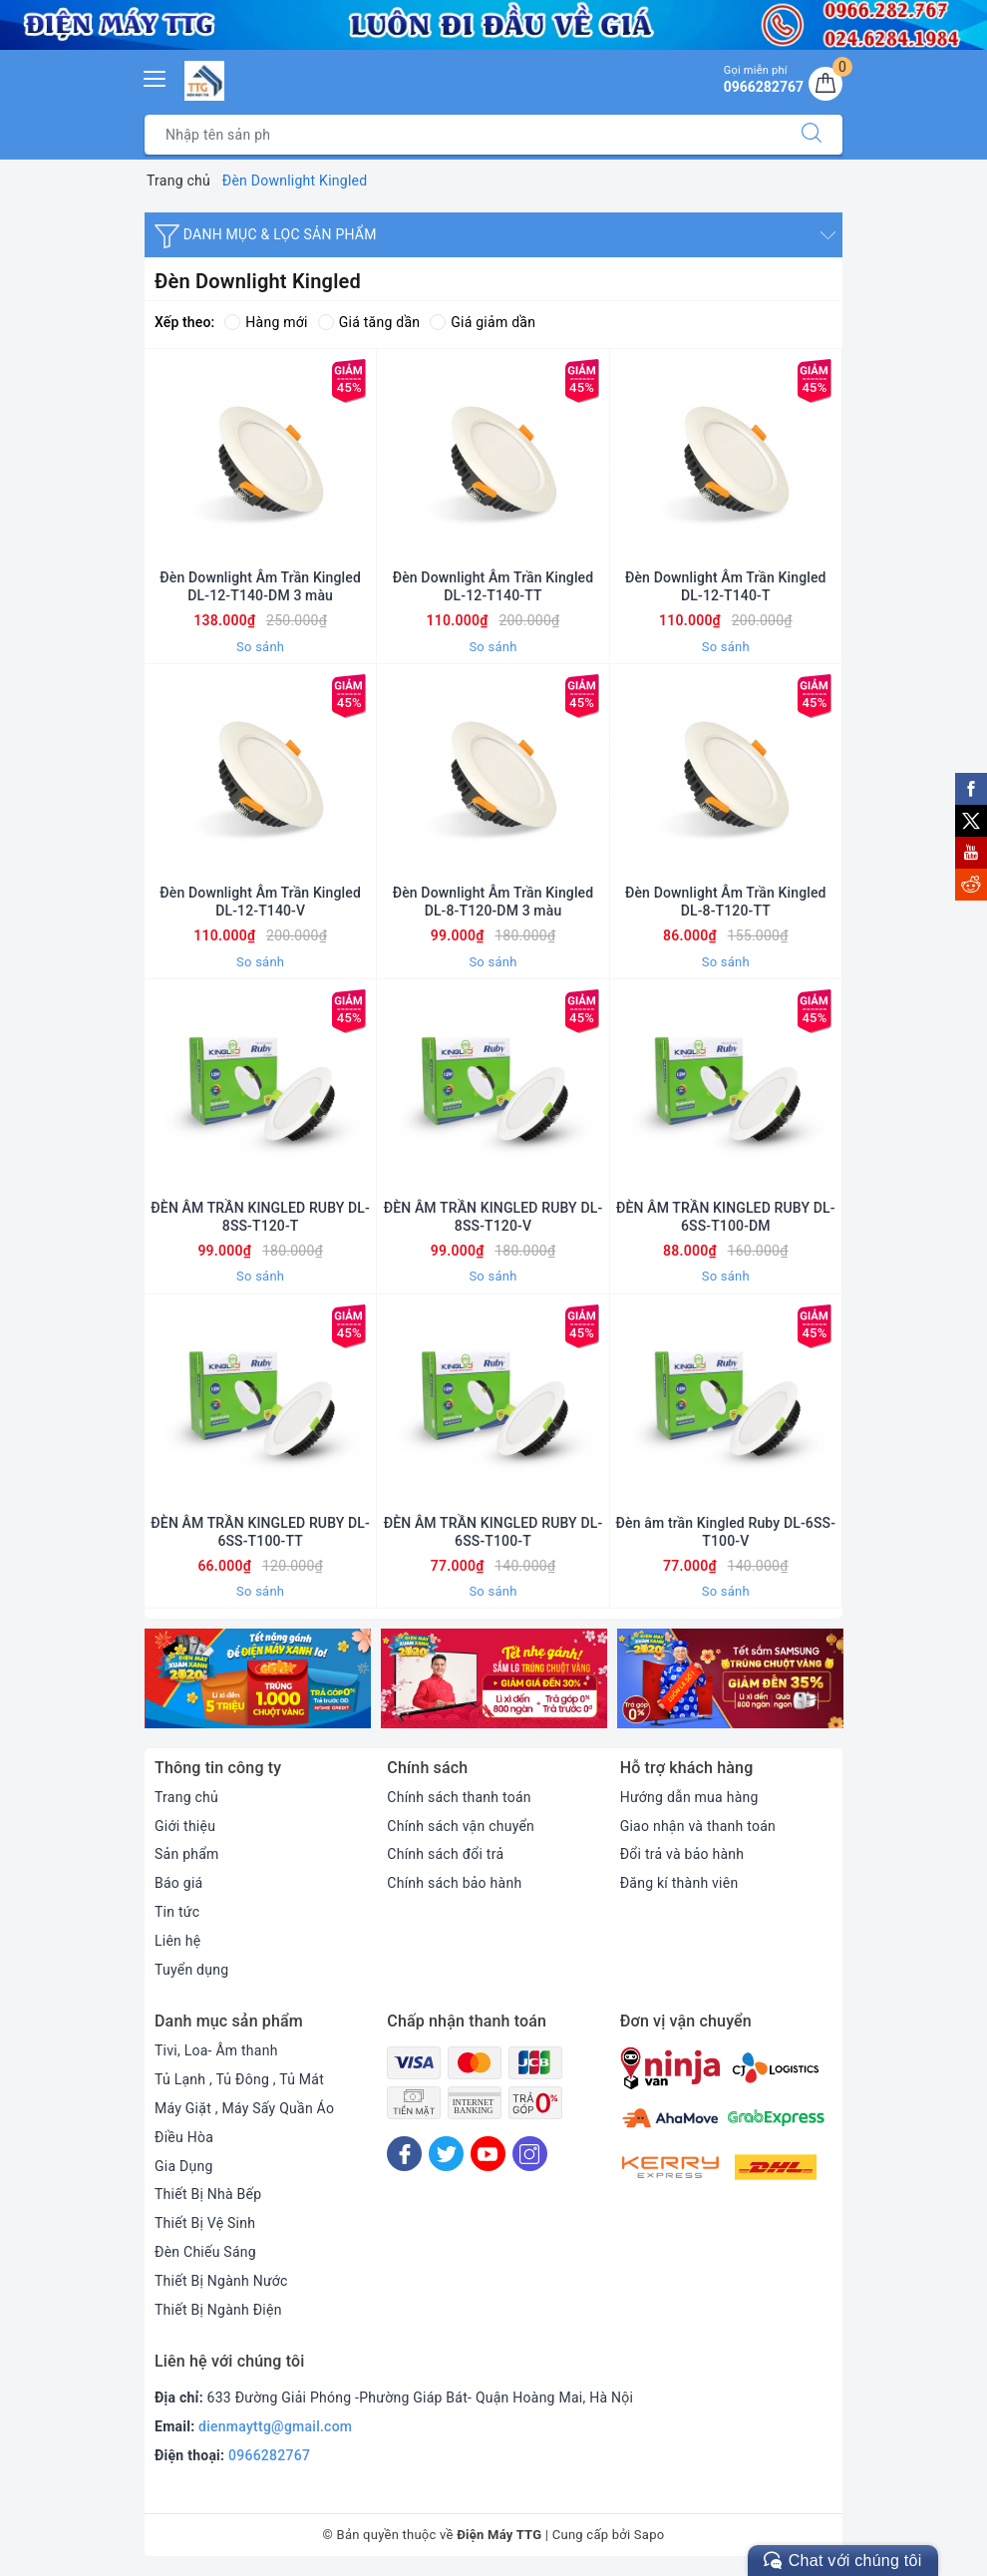 Image resolution: width=987 pixels, height=2576 pixels. What do you see at coordinates (205, 2252) in the screenshot?
I see `Đèn Chiếu Sáng` at bounding box center [205, 2252].